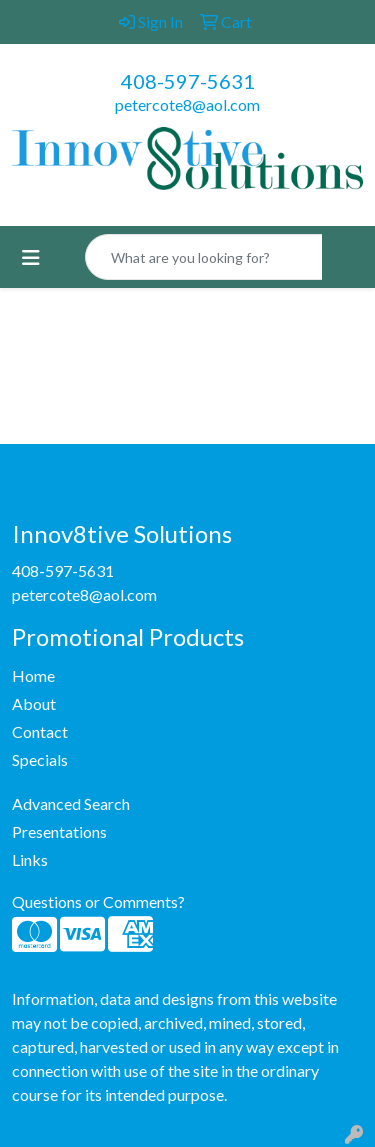 The height and width of the screenshot is (1147, 375). I want to click on 408-597-5631, so click(188, 81).